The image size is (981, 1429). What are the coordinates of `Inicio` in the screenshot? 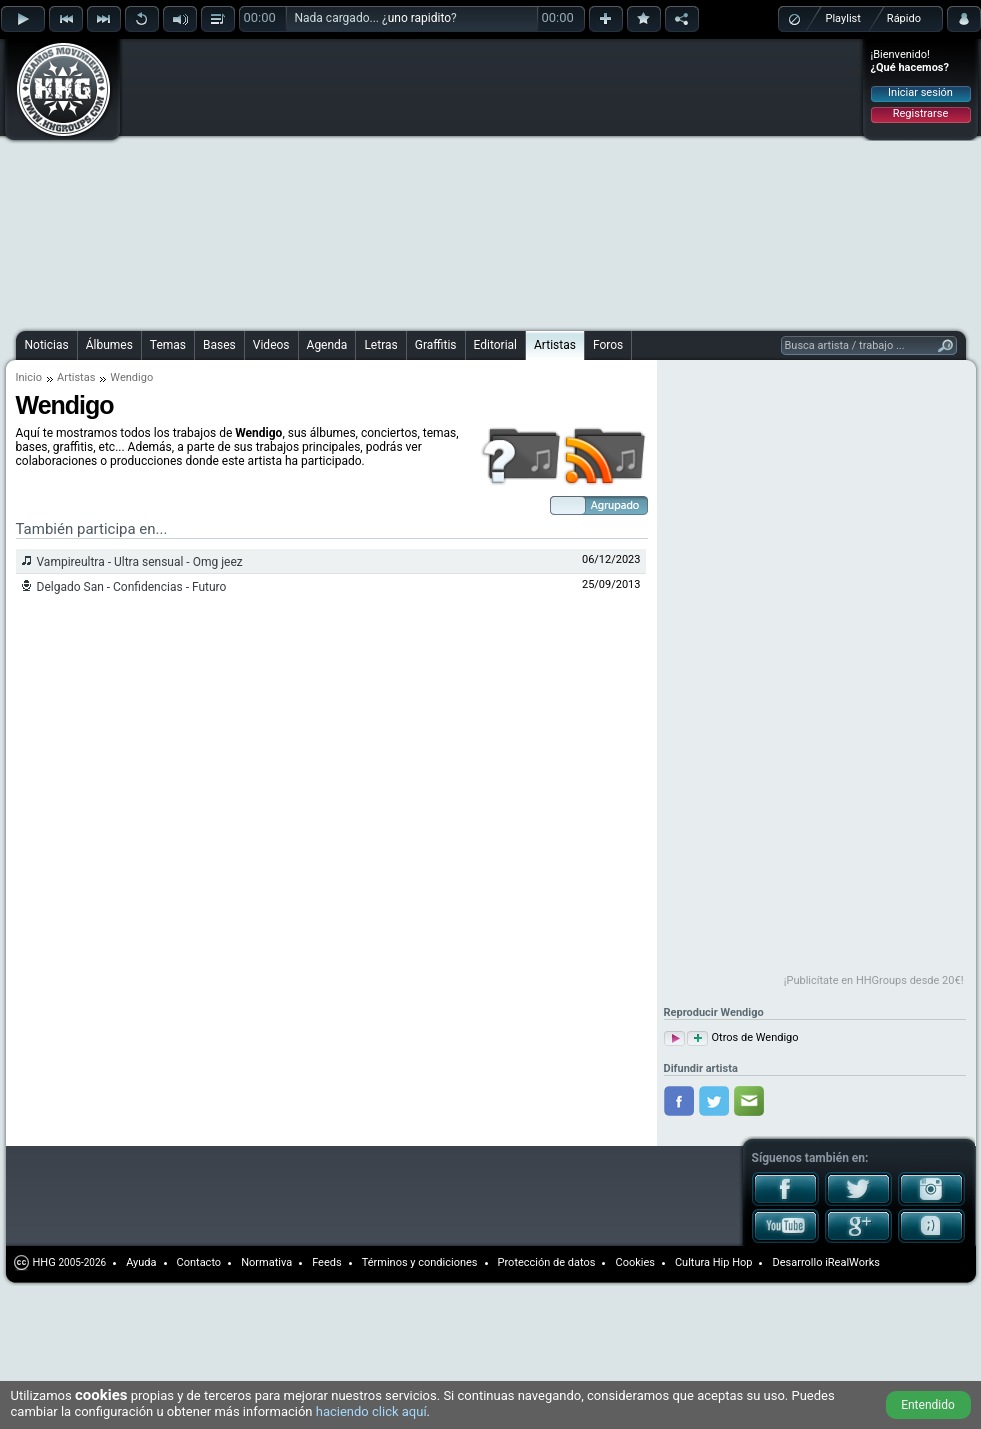 It's located at (29, 377).